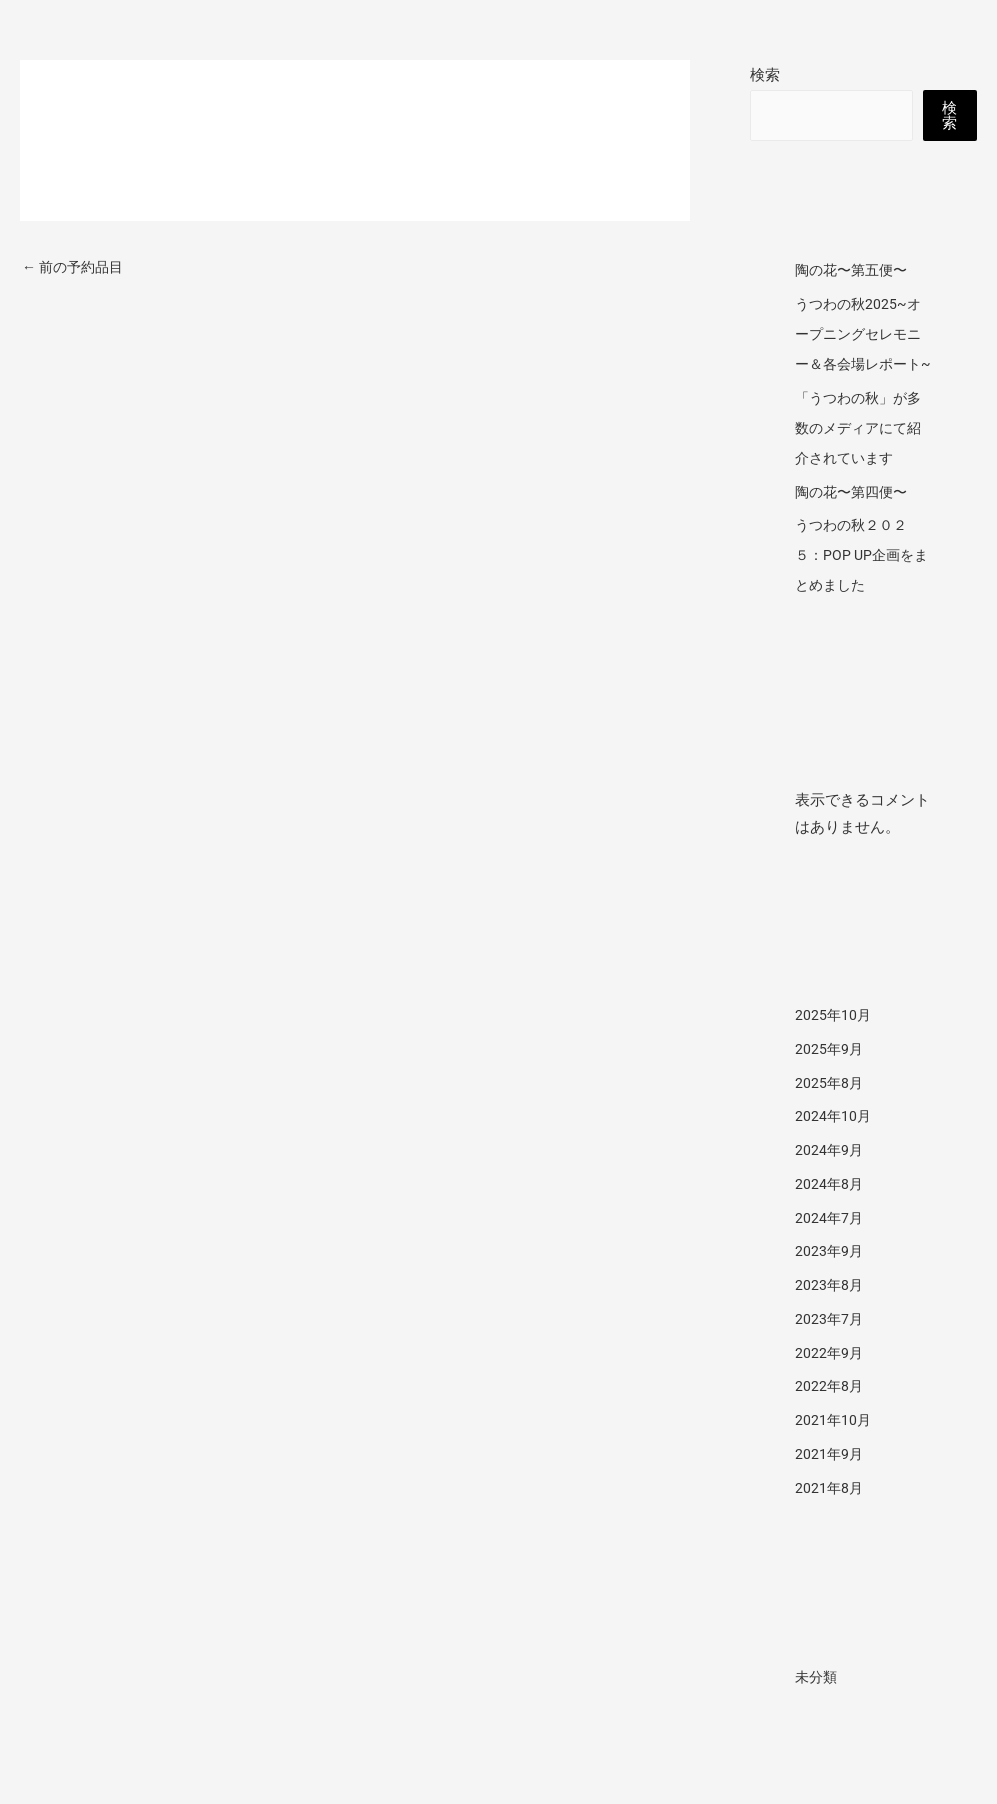 This screenshot has height=1804, width=997. I want to click on 2021年9月, so click(830, 1484).